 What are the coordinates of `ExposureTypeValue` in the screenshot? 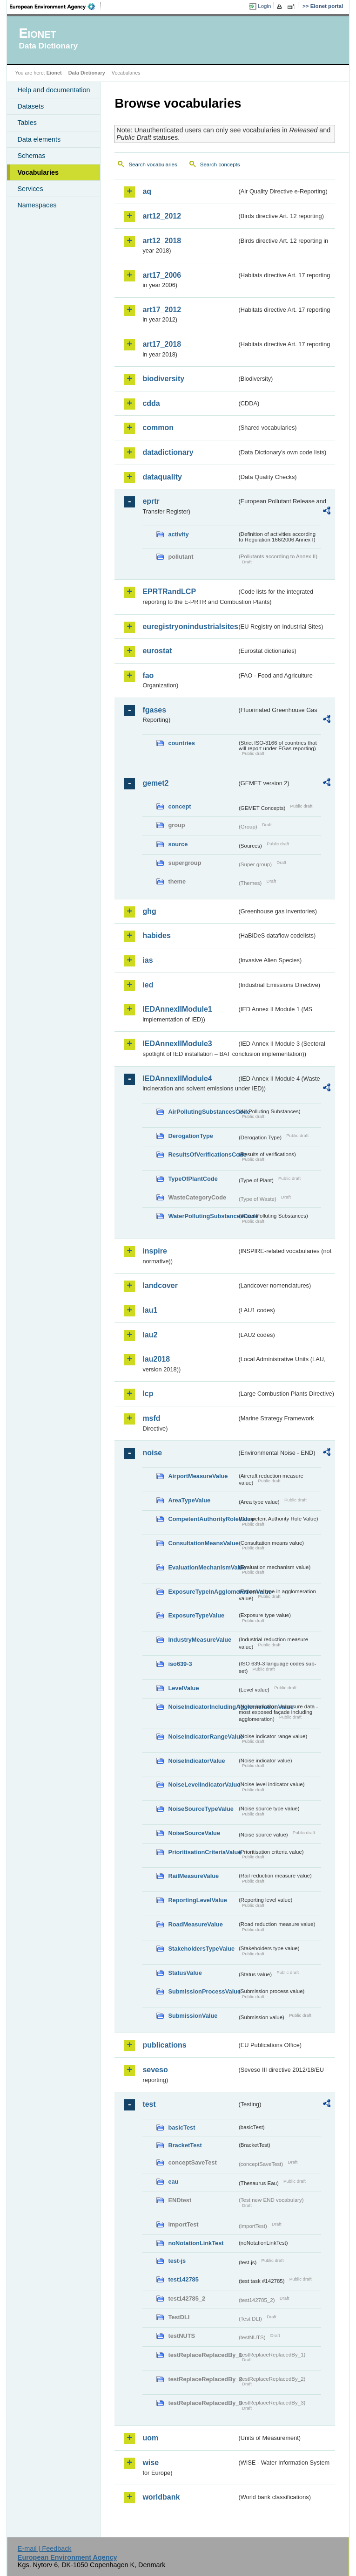 It's located at (196, 1615).